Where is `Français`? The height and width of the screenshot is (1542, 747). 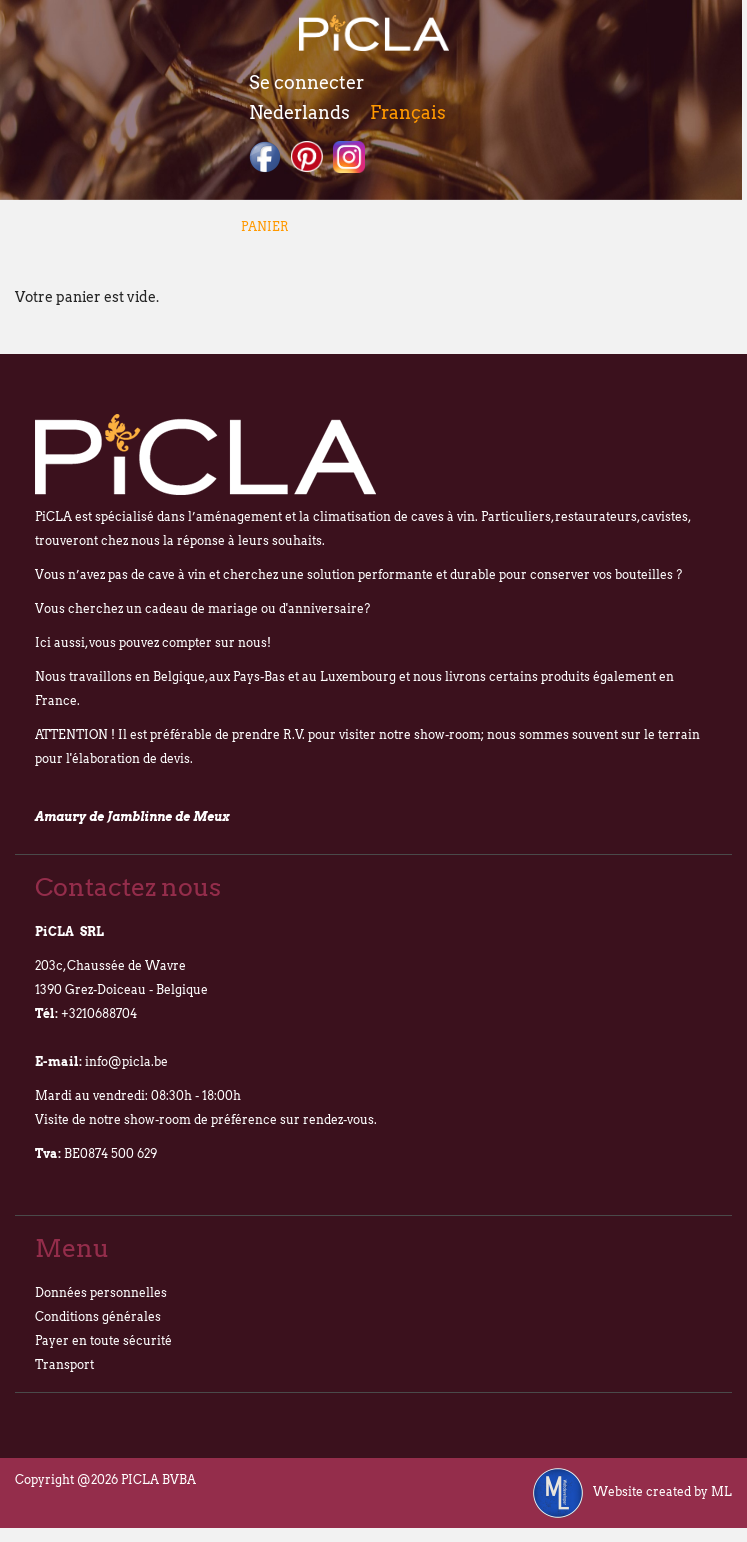 Français is located at coordinates (408, 112).